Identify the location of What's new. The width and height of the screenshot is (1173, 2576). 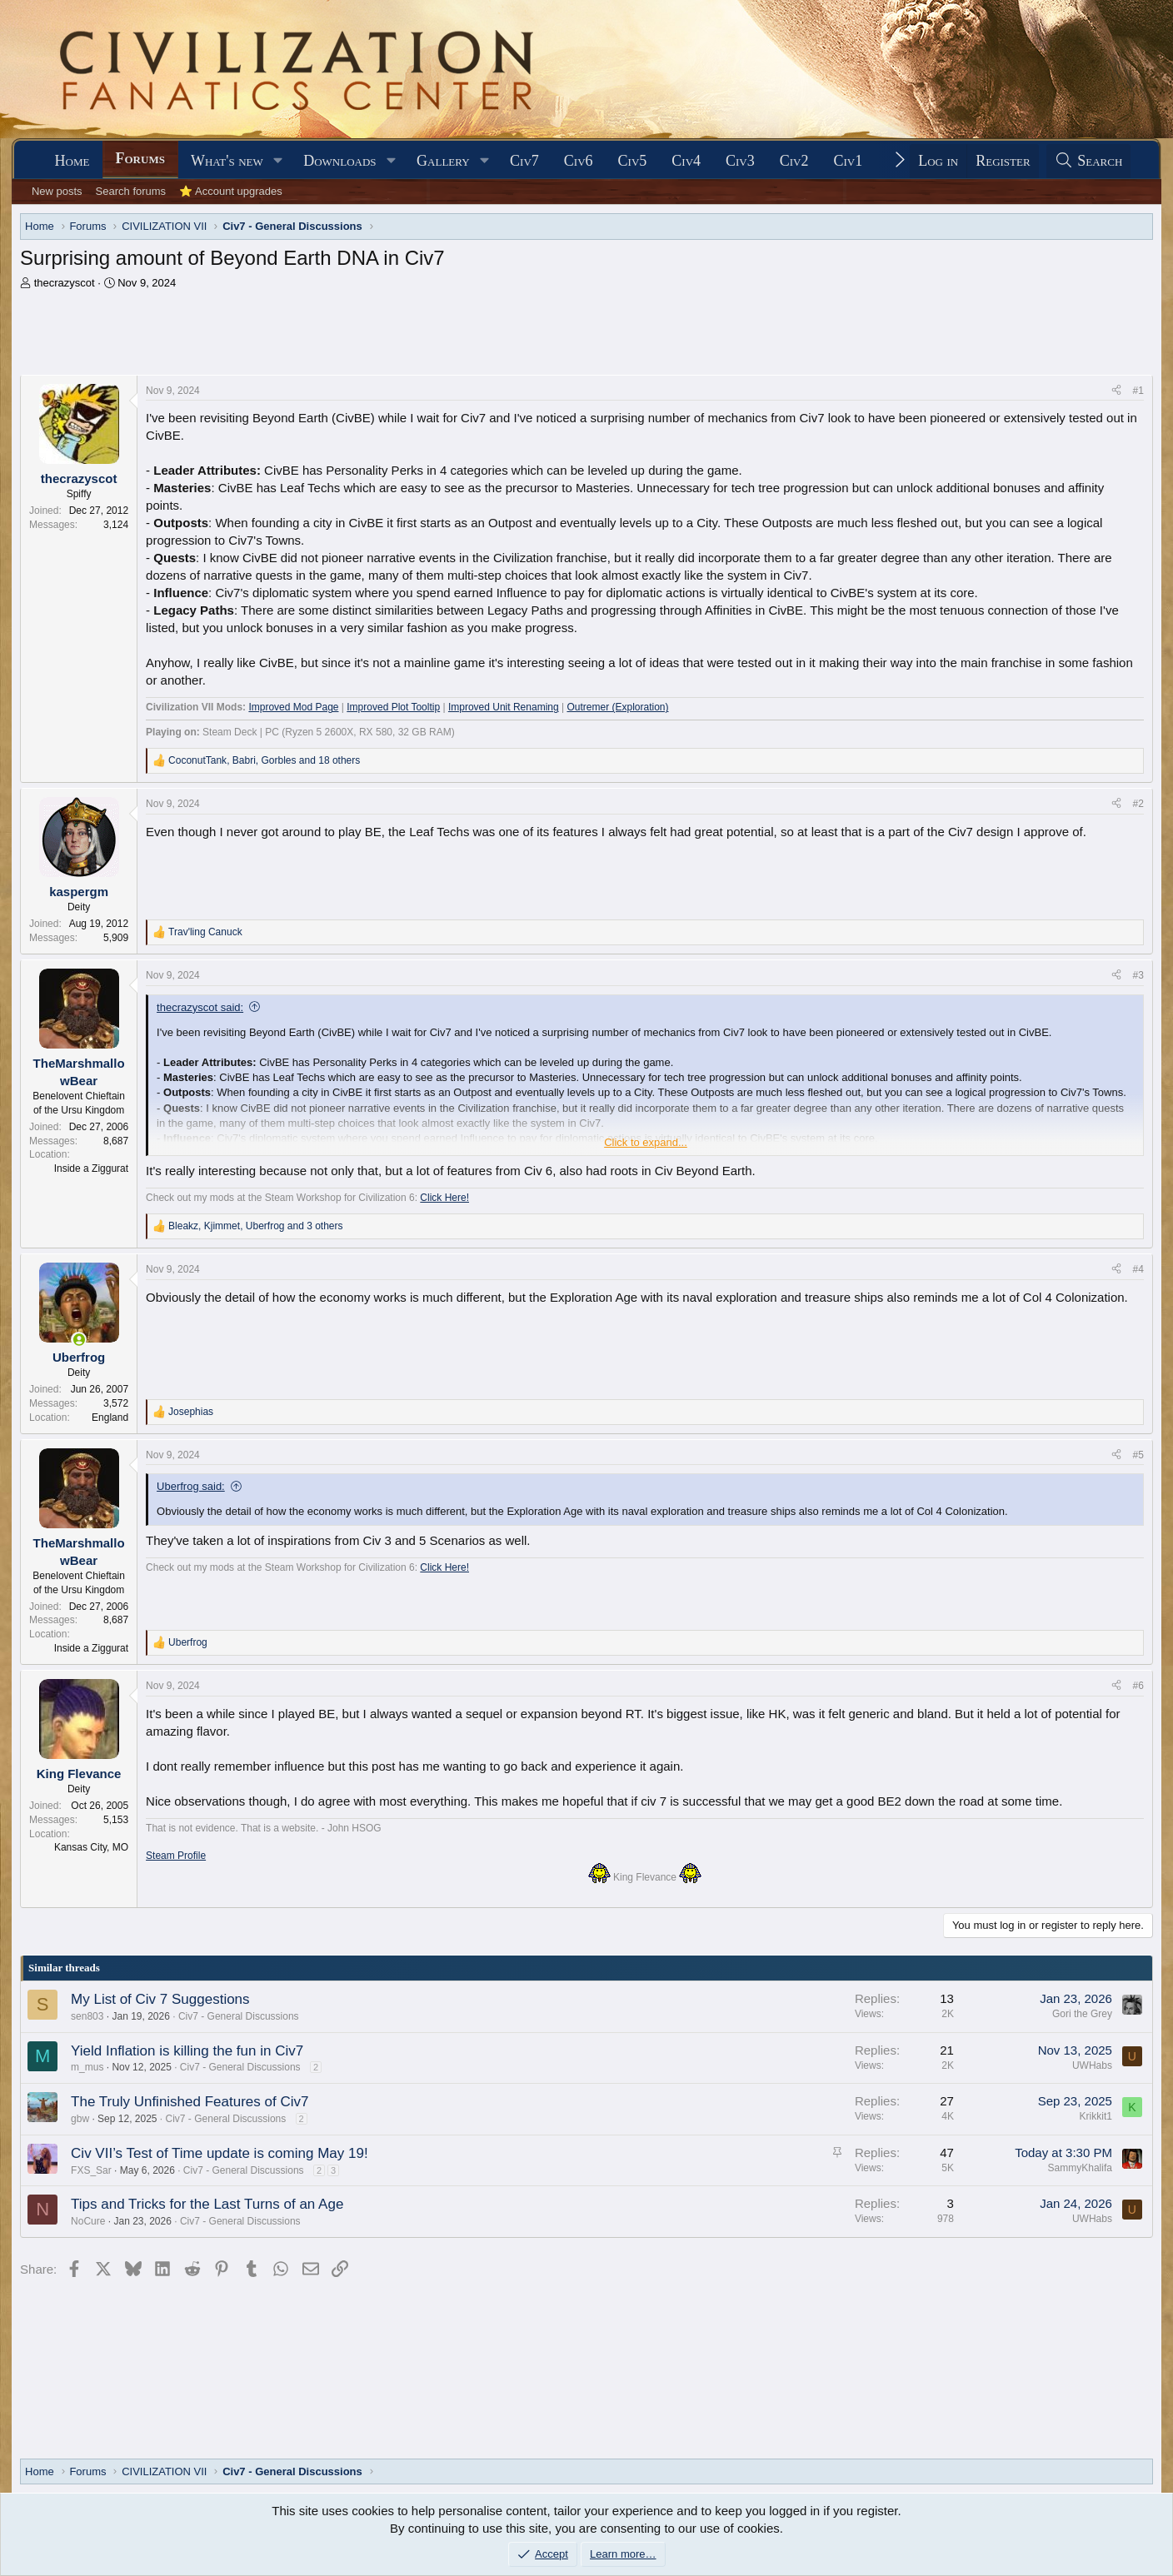
(227, 160).